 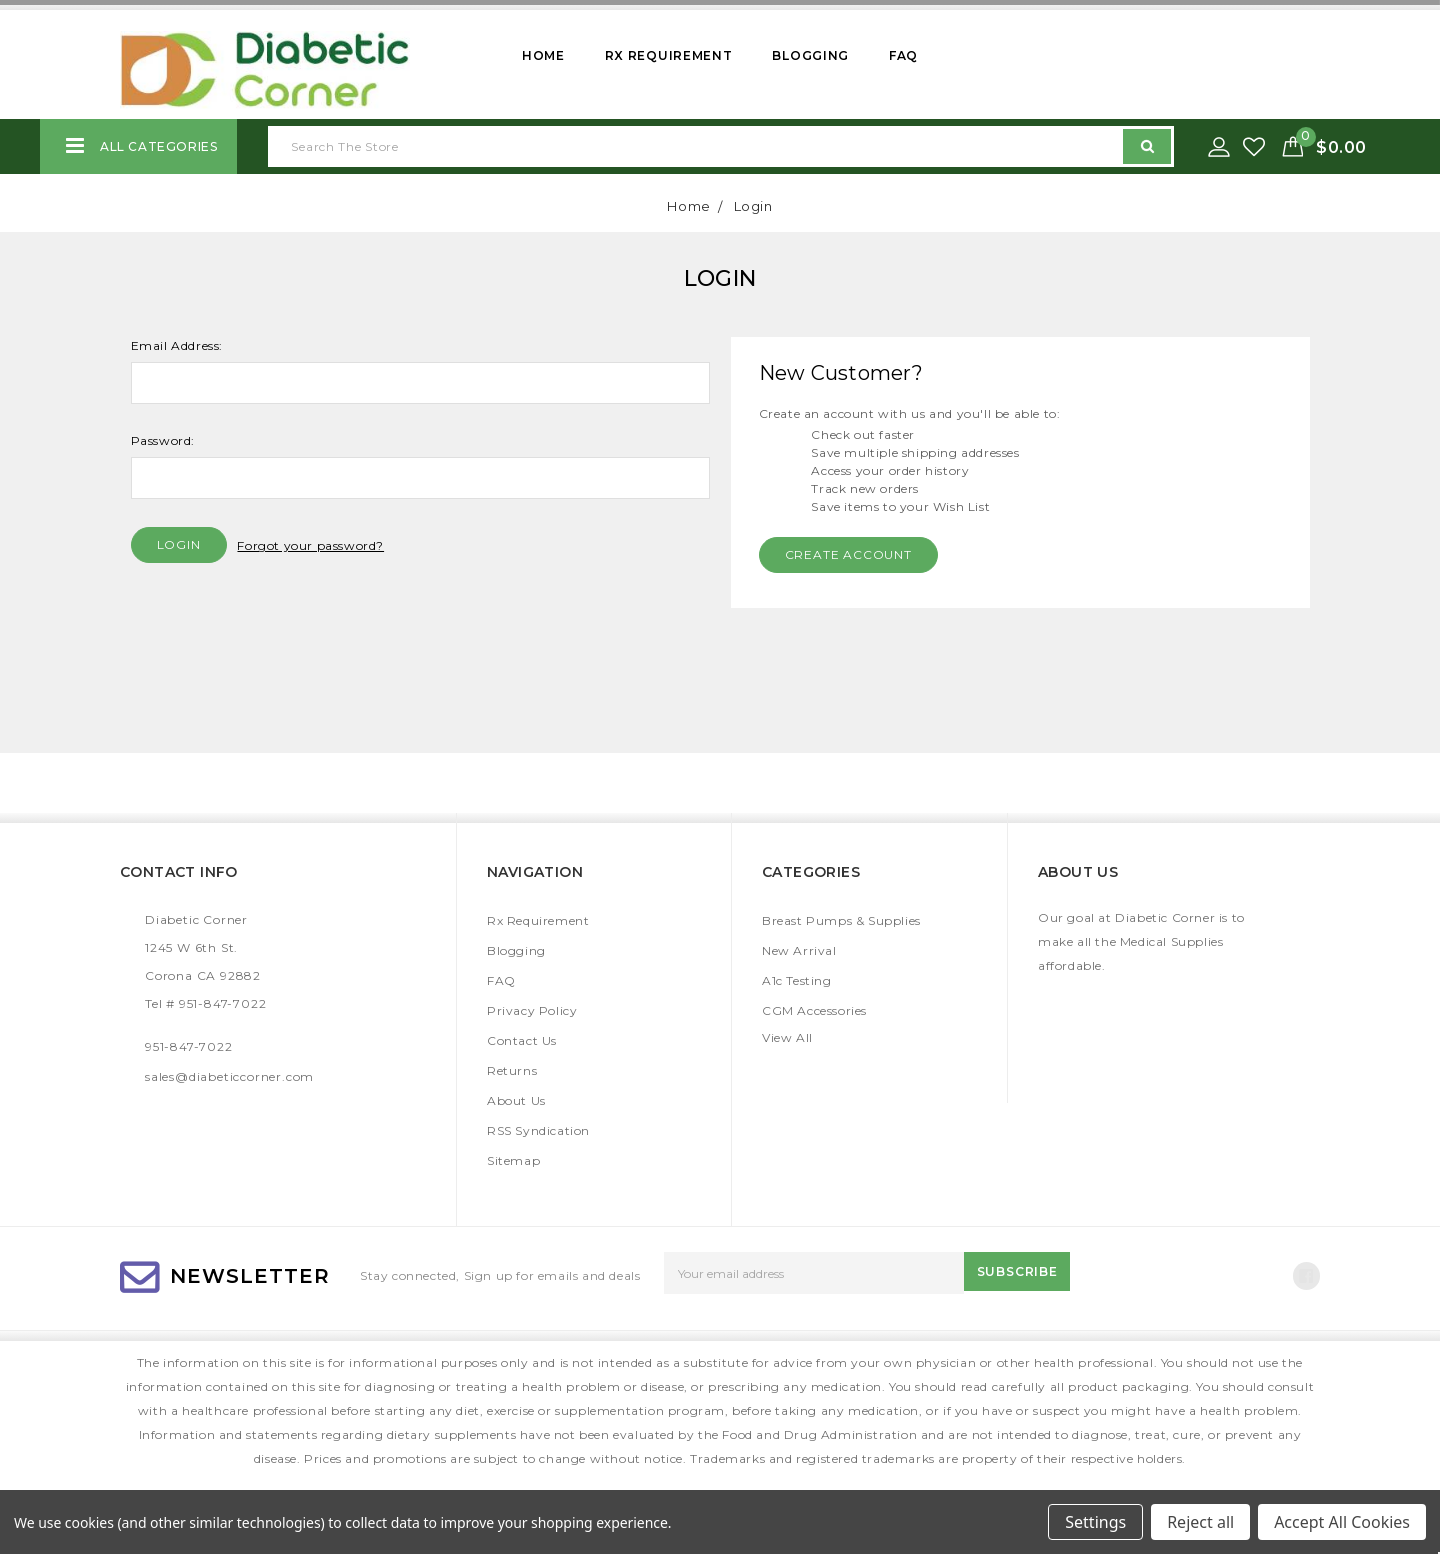 What do you see at coordinates (797, 980) in the screenshot?
I see `A1c Testing` at bounding box center [797, 980].